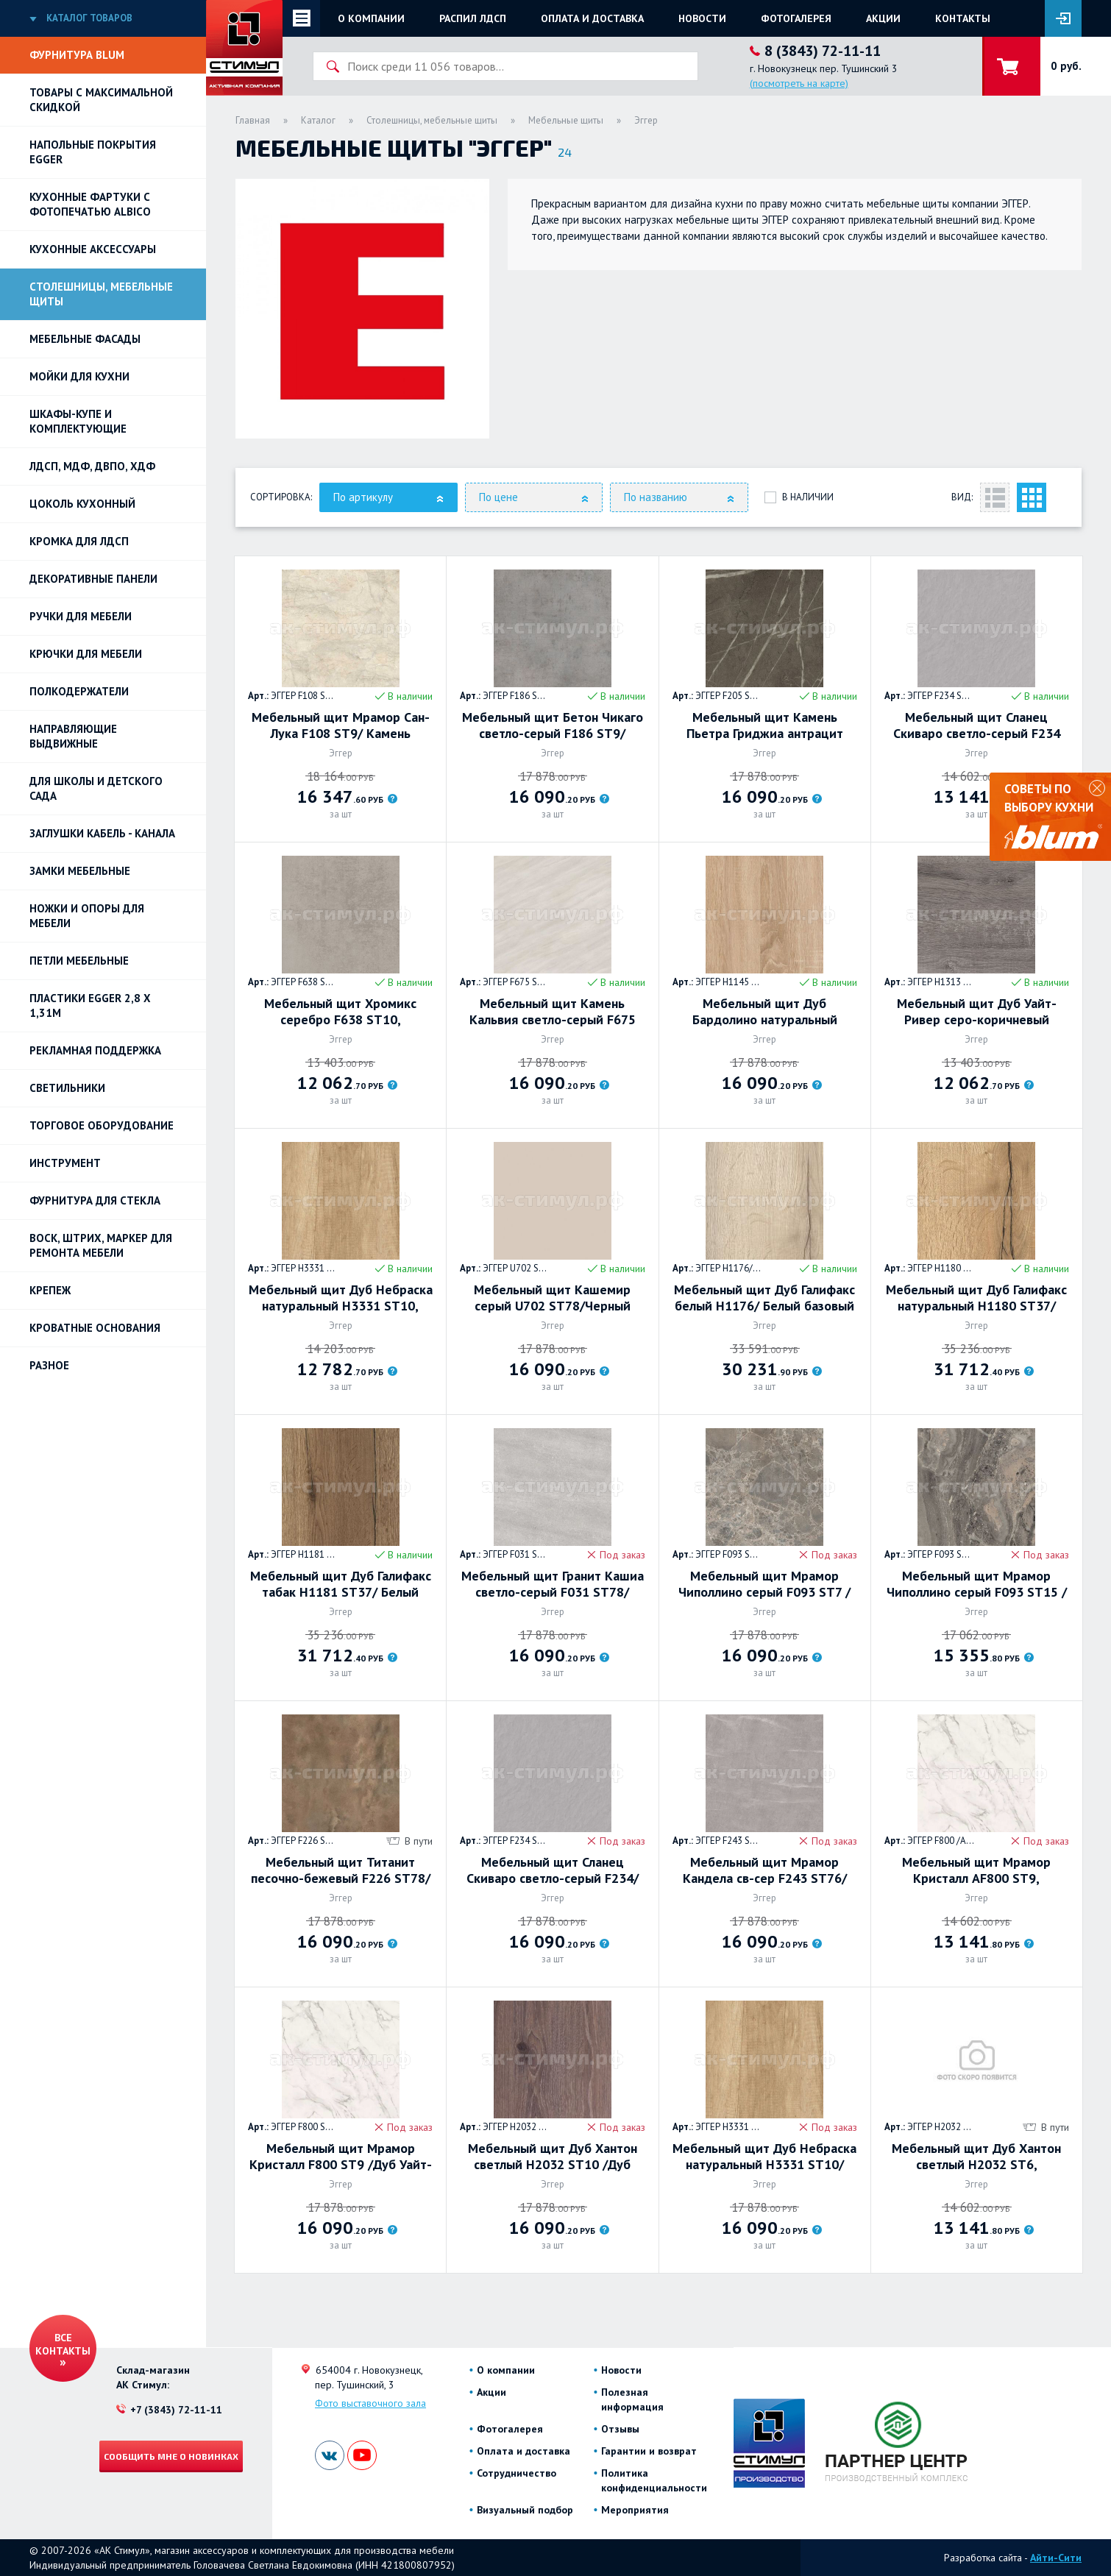 This screenshot has width=1111, height=2576. What do you see at coordinates (340, 1870) in the screenshot?
I see `Мебельный щит Титанит песочно-бежевый F226 ST78/ Мрамор Кремона F229 ST75 4100х640х8мм` at bounding box center [340, 1870].